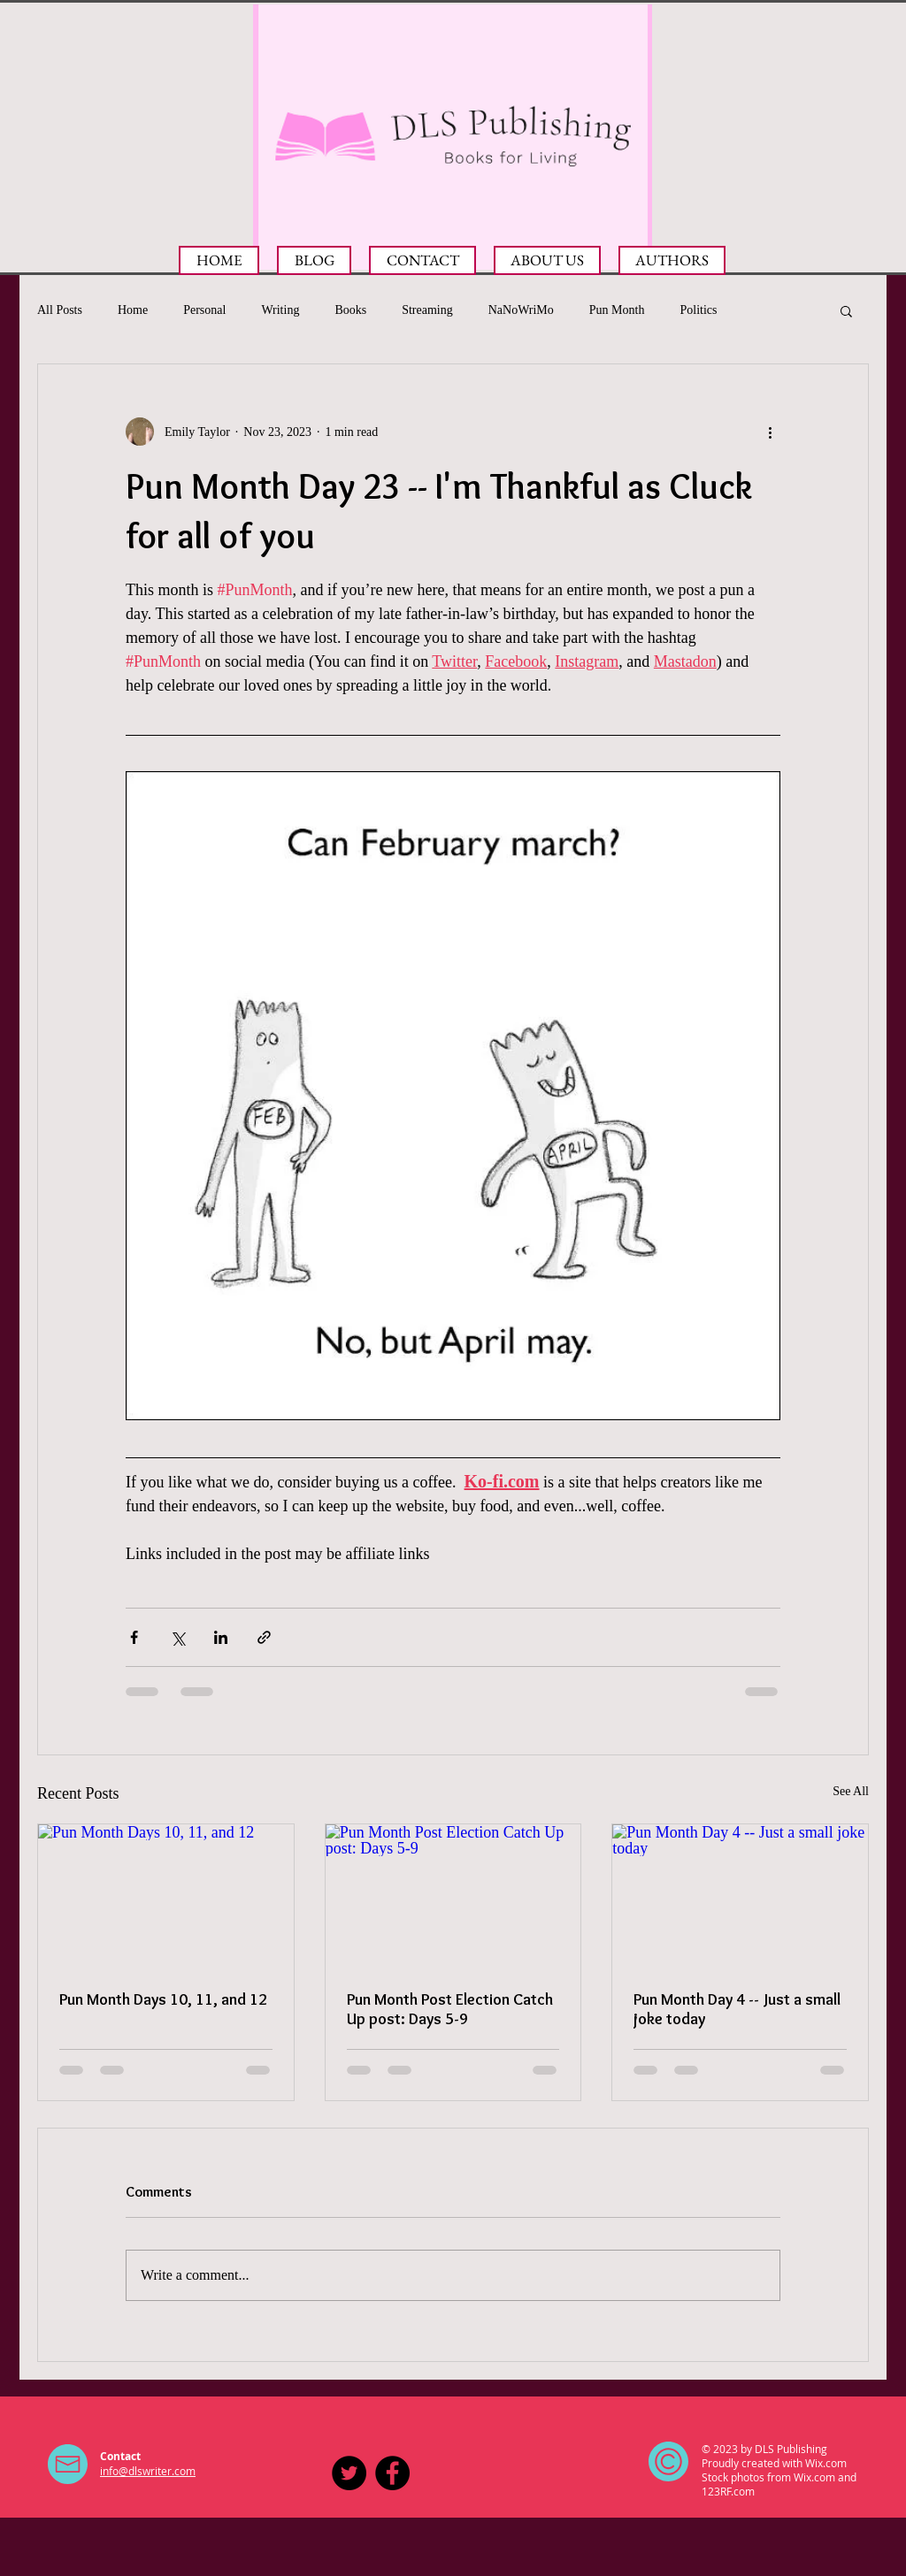  Describe the element at coordinates (698, 310) in the screenshot. I see `Politics` at that location.